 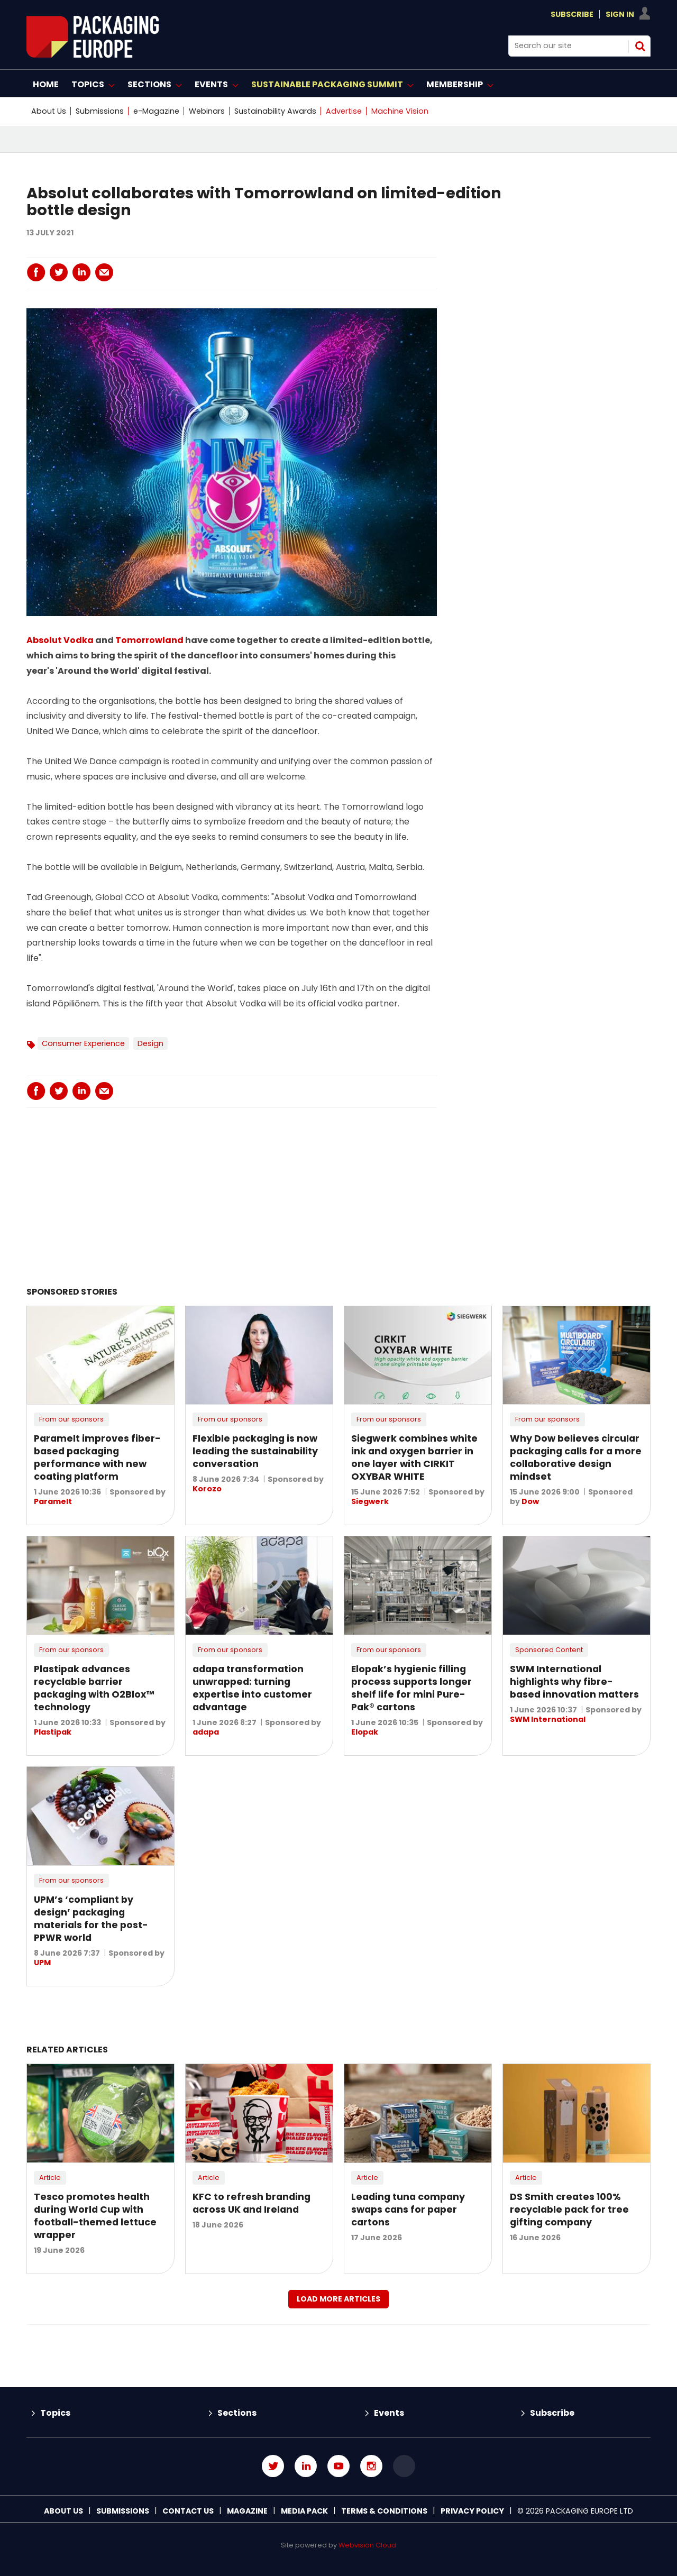 I want to click on Connect with us on Youtube, so click(x=338, y=2466).